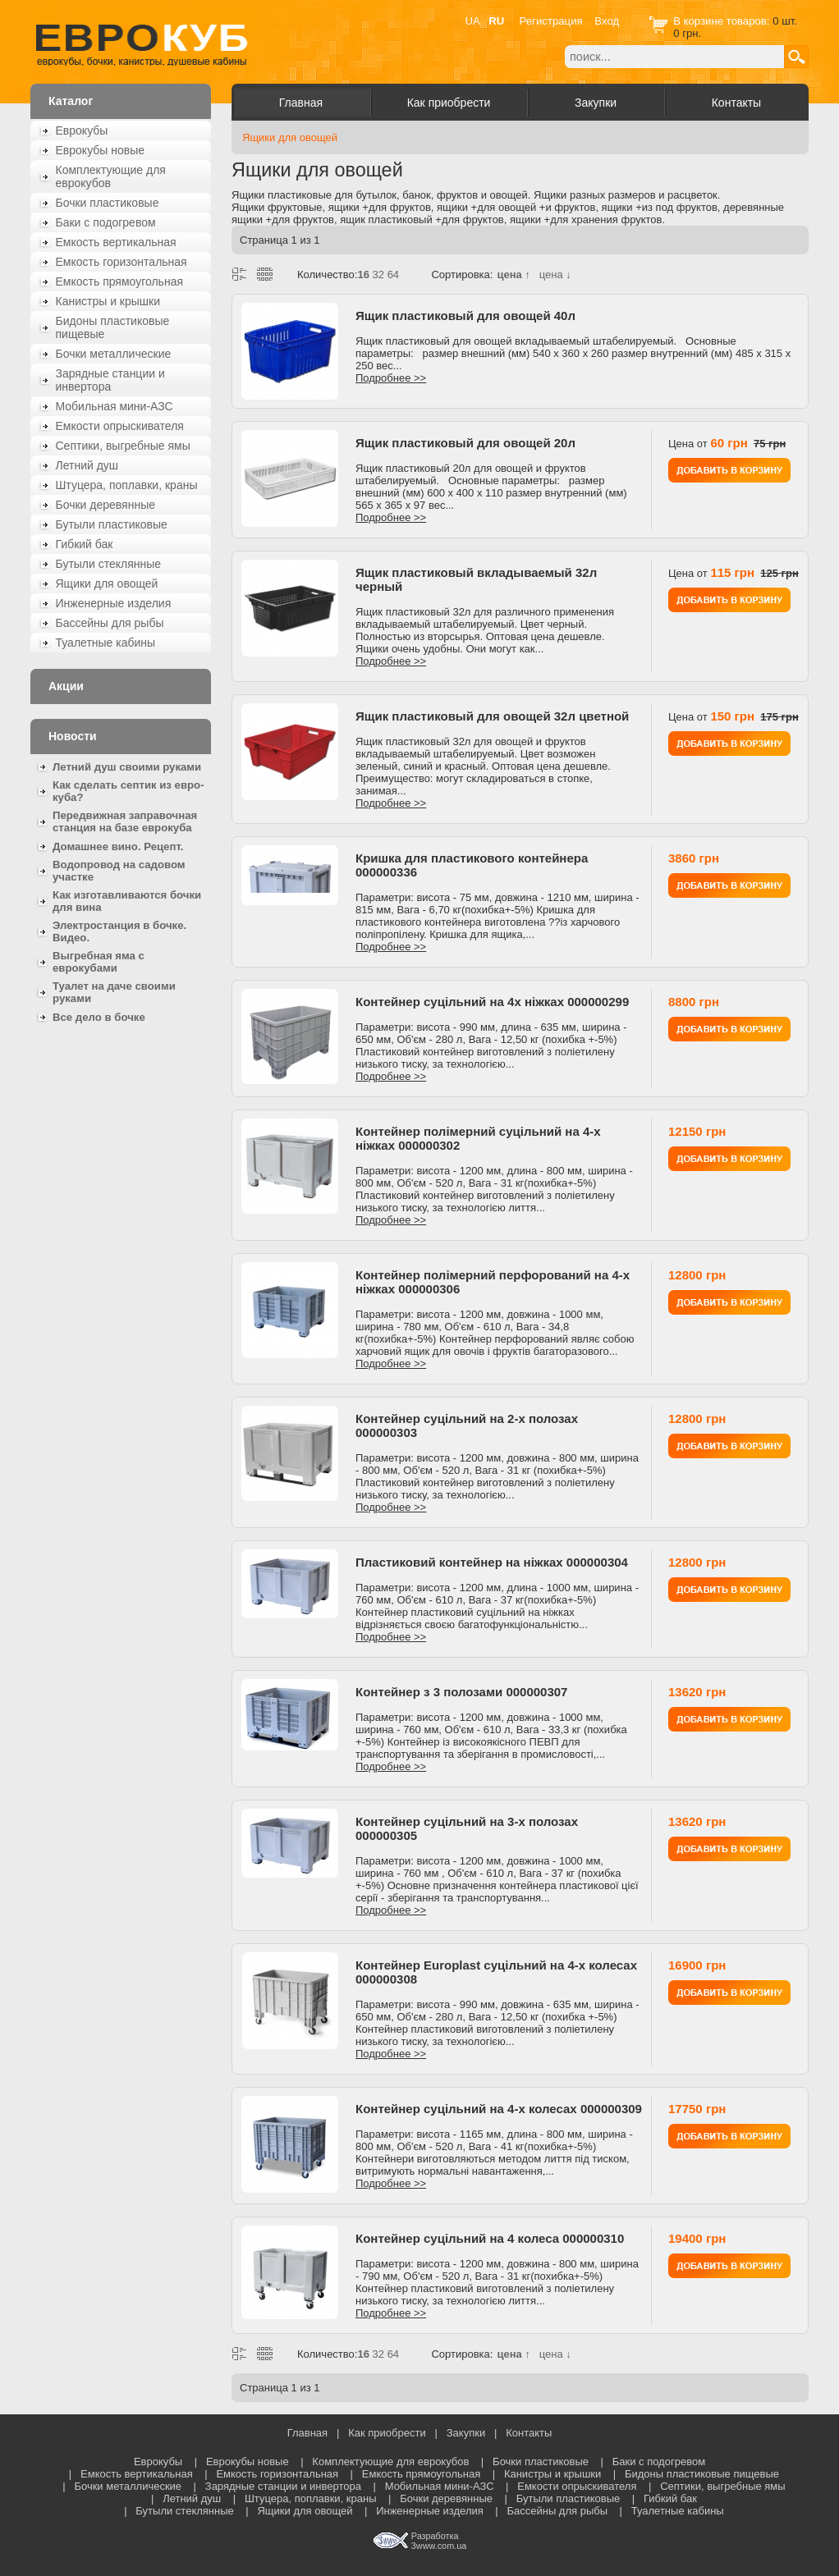  Describe the element at coordinates (449, 102) in the screenshot. I see `Как приобрести` at that location.